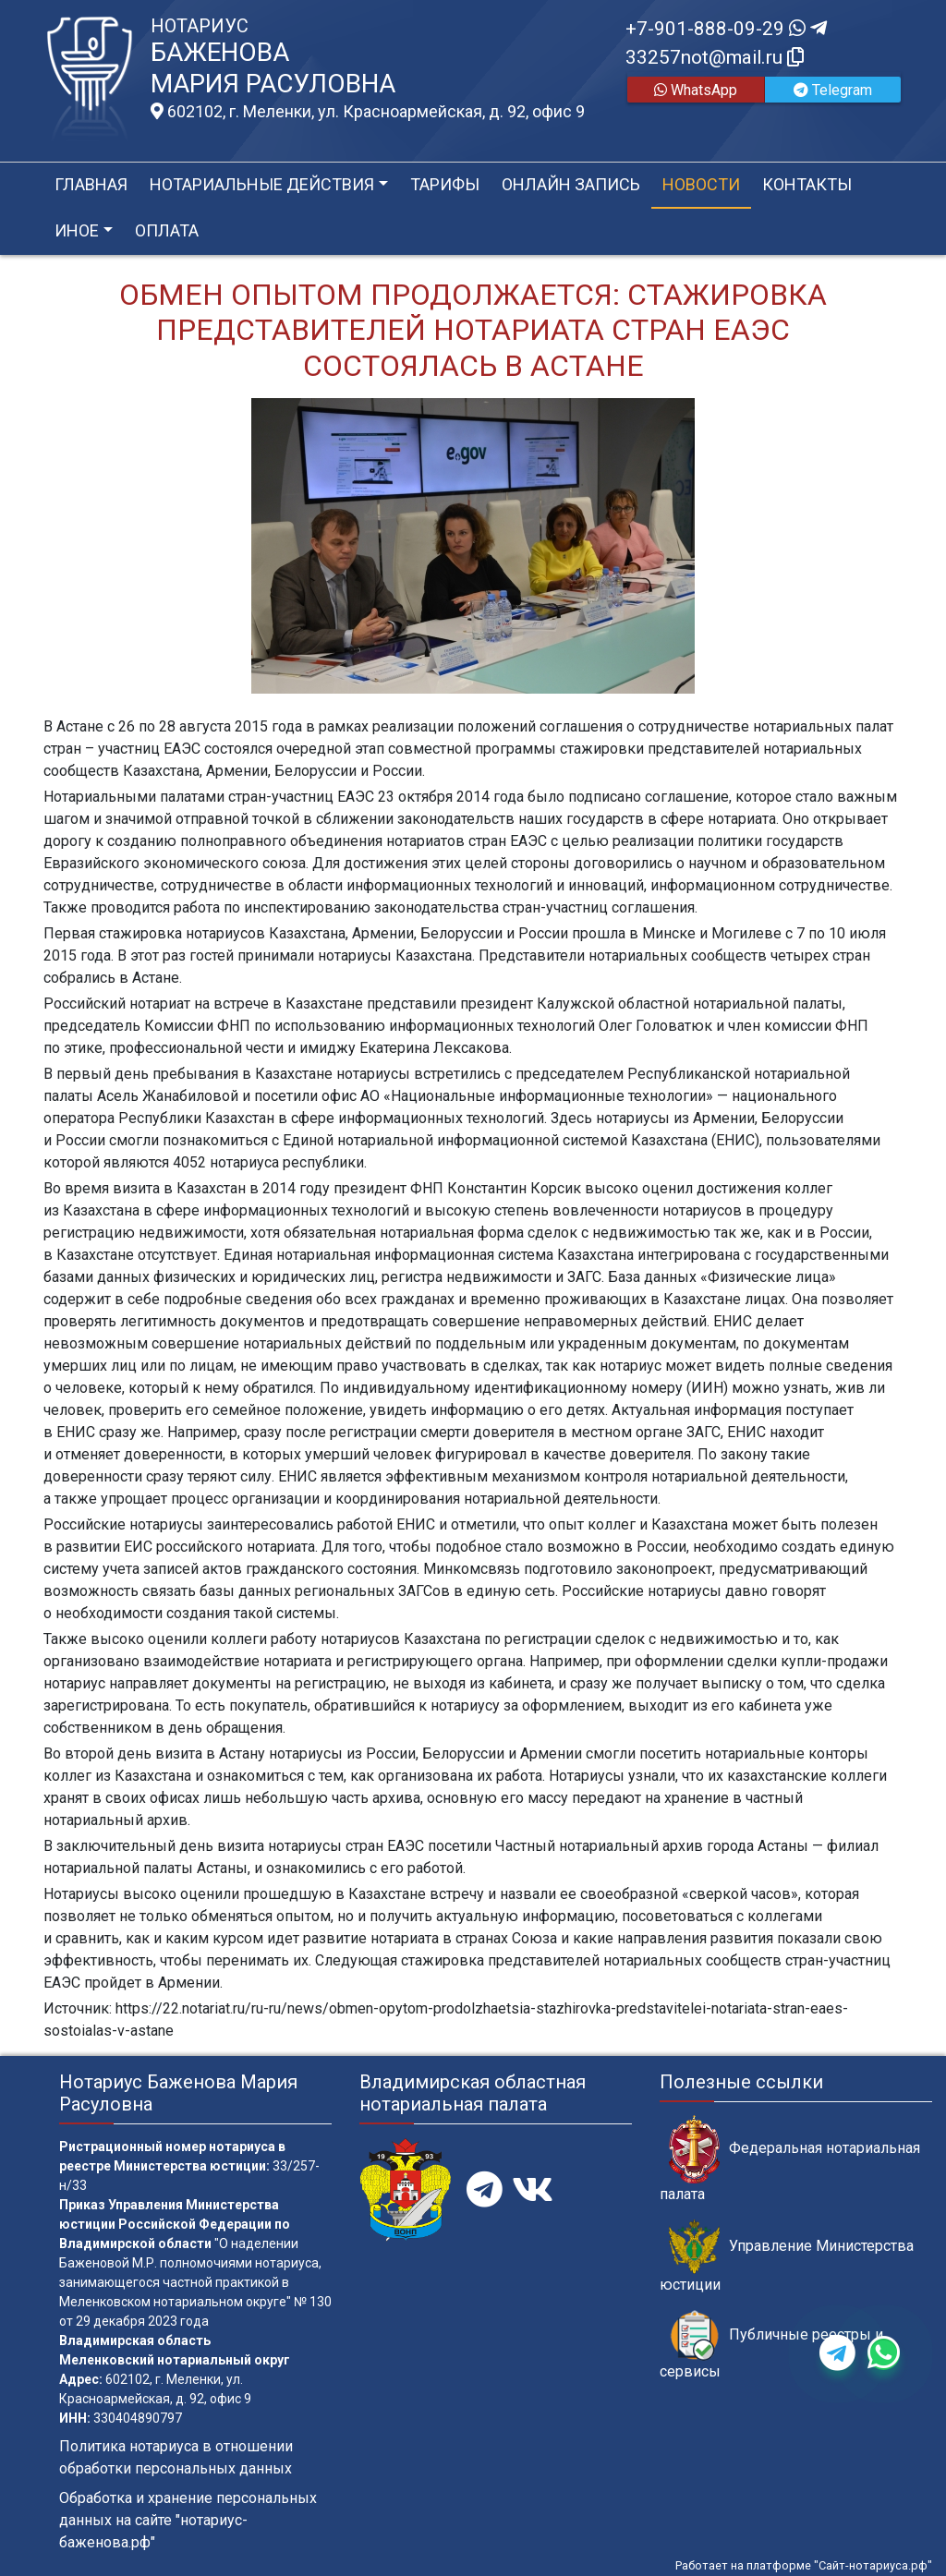 Image resolution: width=946 pixels, height=2576 pixels. Describe the element at coordinates (726, 29) in the screenshot. I see `+7-901-888-09-29` at that location.